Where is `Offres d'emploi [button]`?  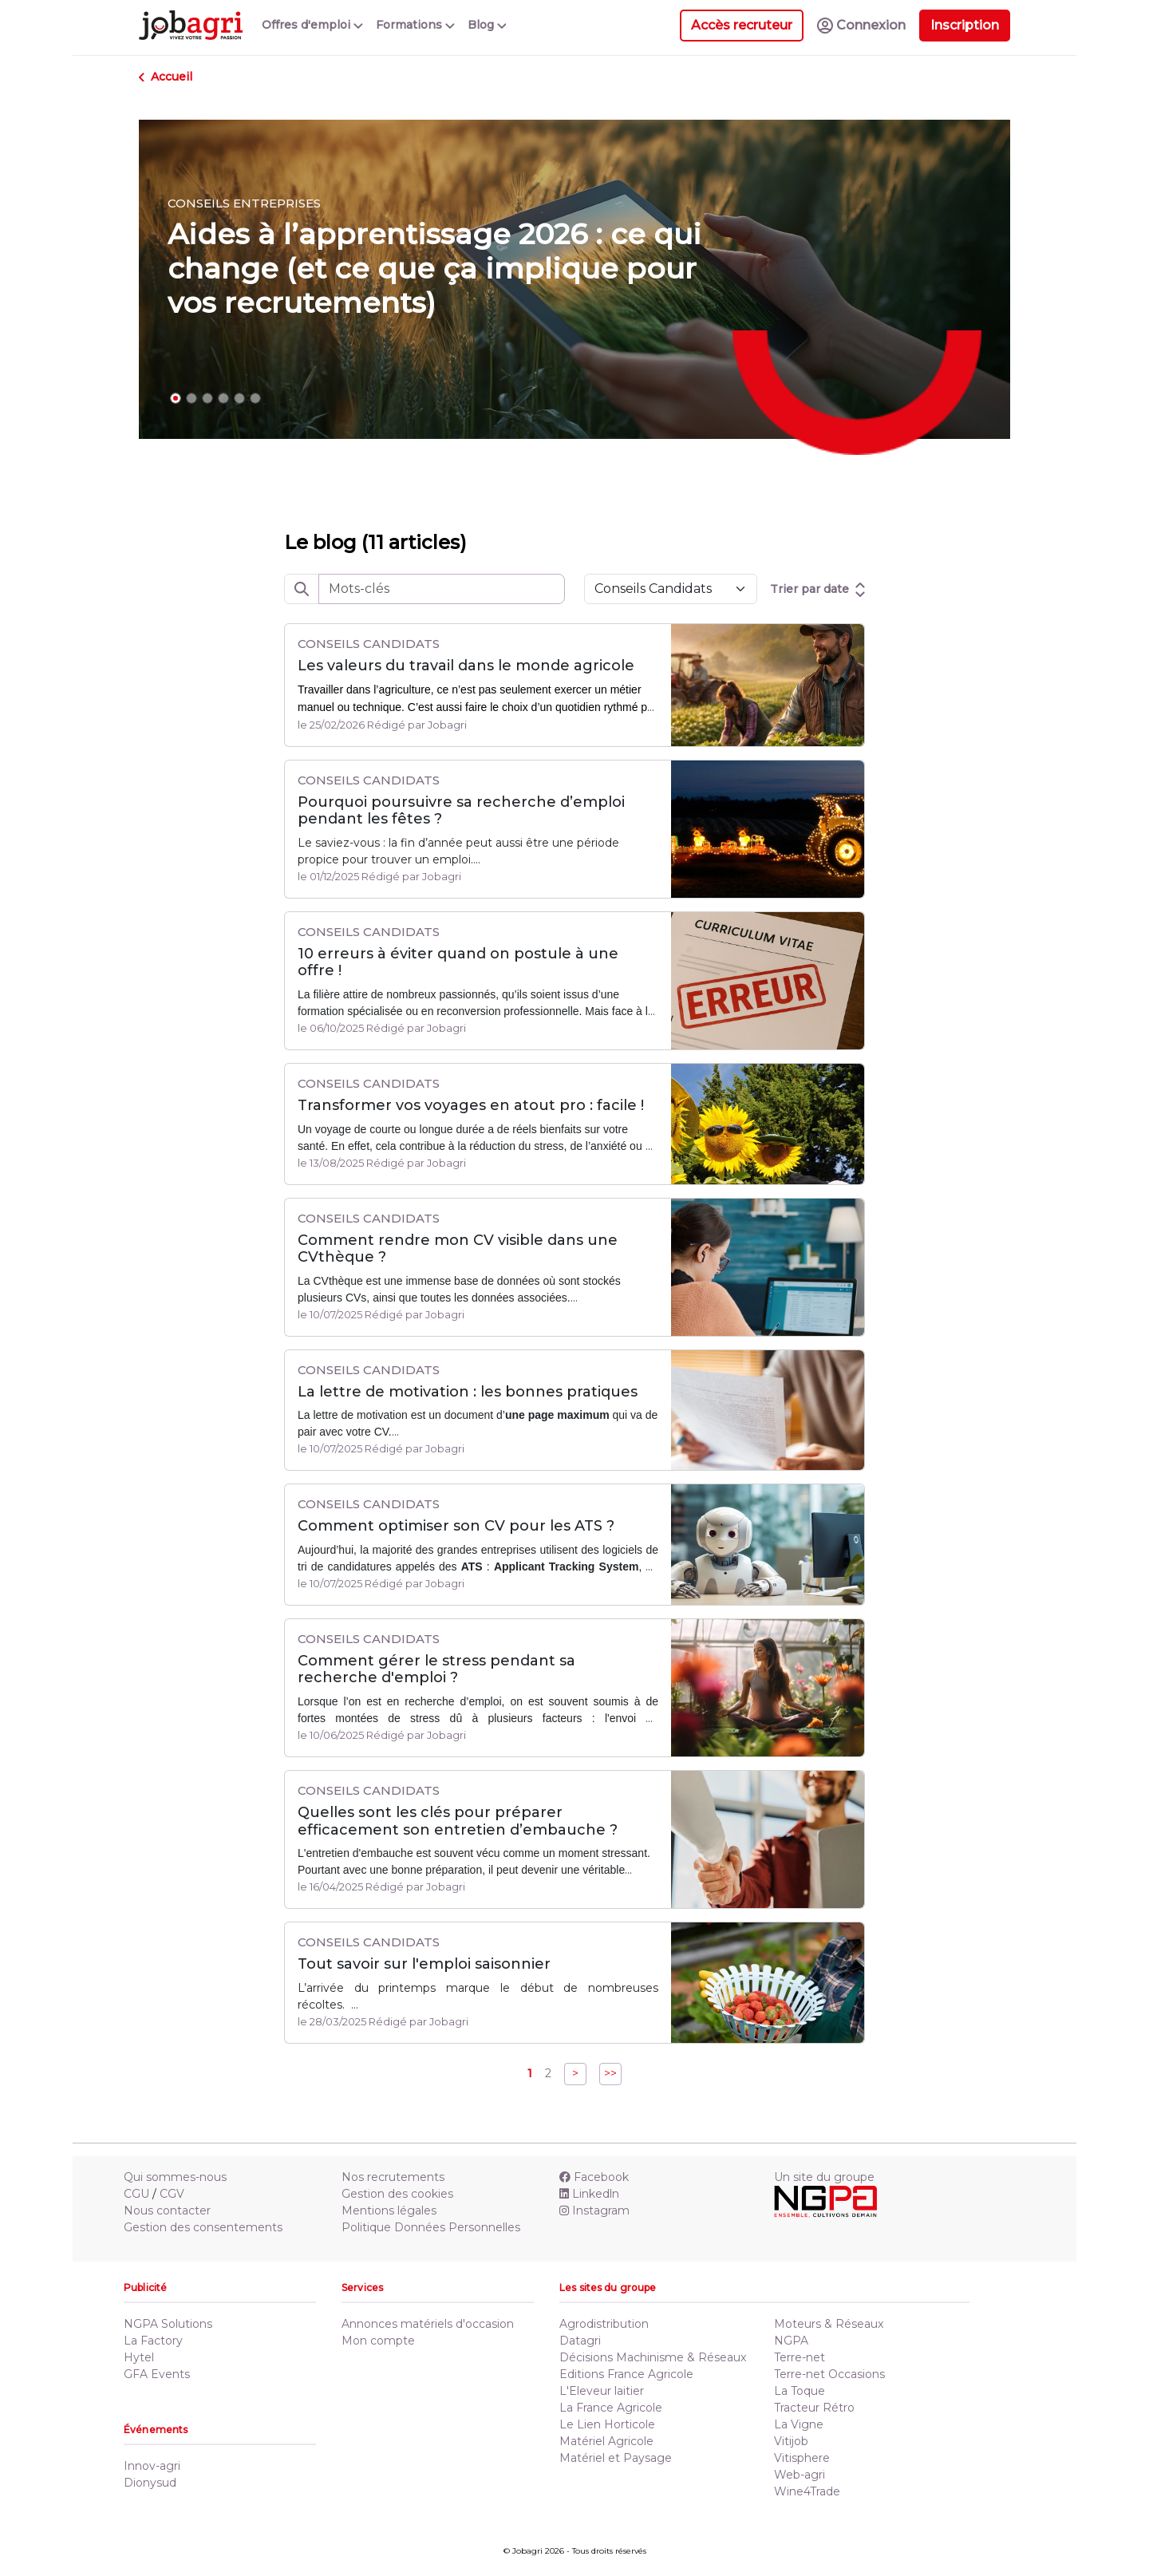
Offres d'emploi [button] is located at coordinates (312, 25).